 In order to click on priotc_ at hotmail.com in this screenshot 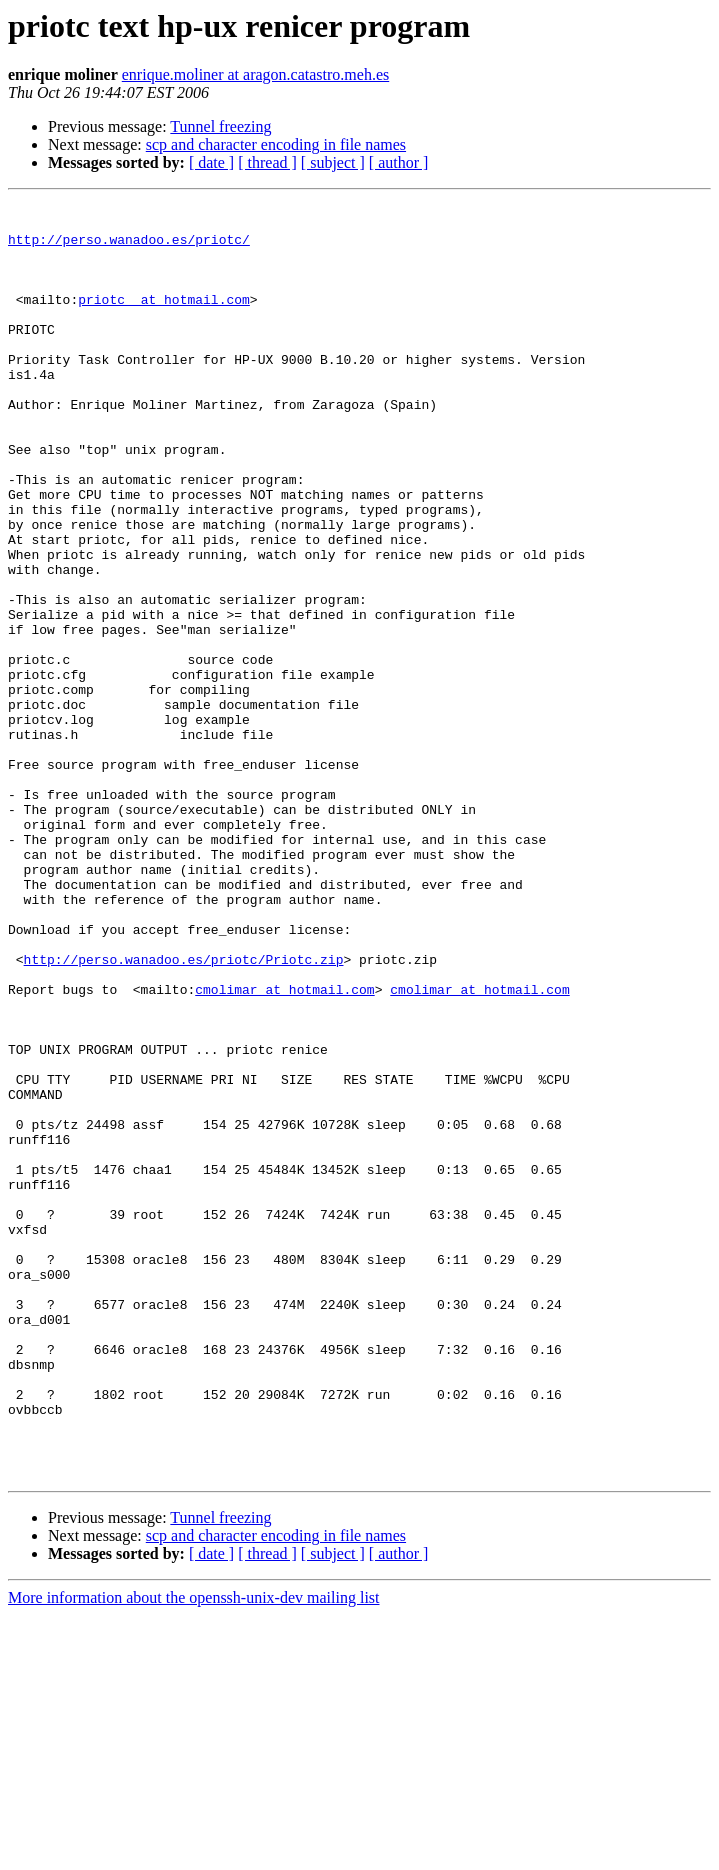, I will do `click(164, 320)`.